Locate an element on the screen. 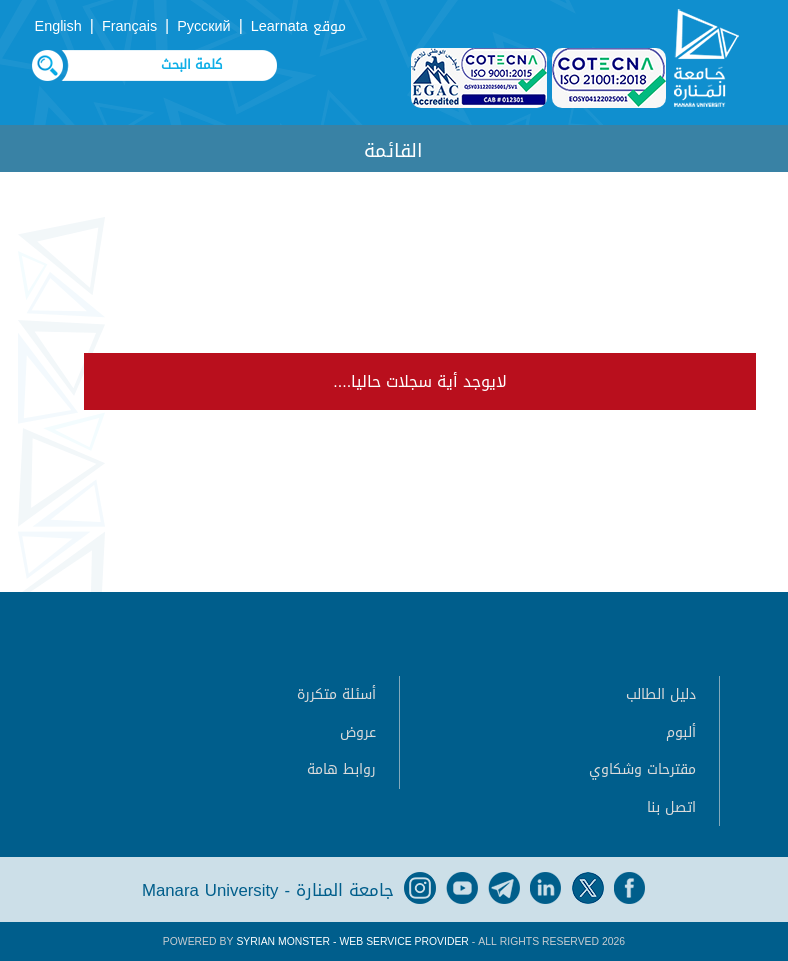  أسئلة متكررة is located at coordinates (336, 694).